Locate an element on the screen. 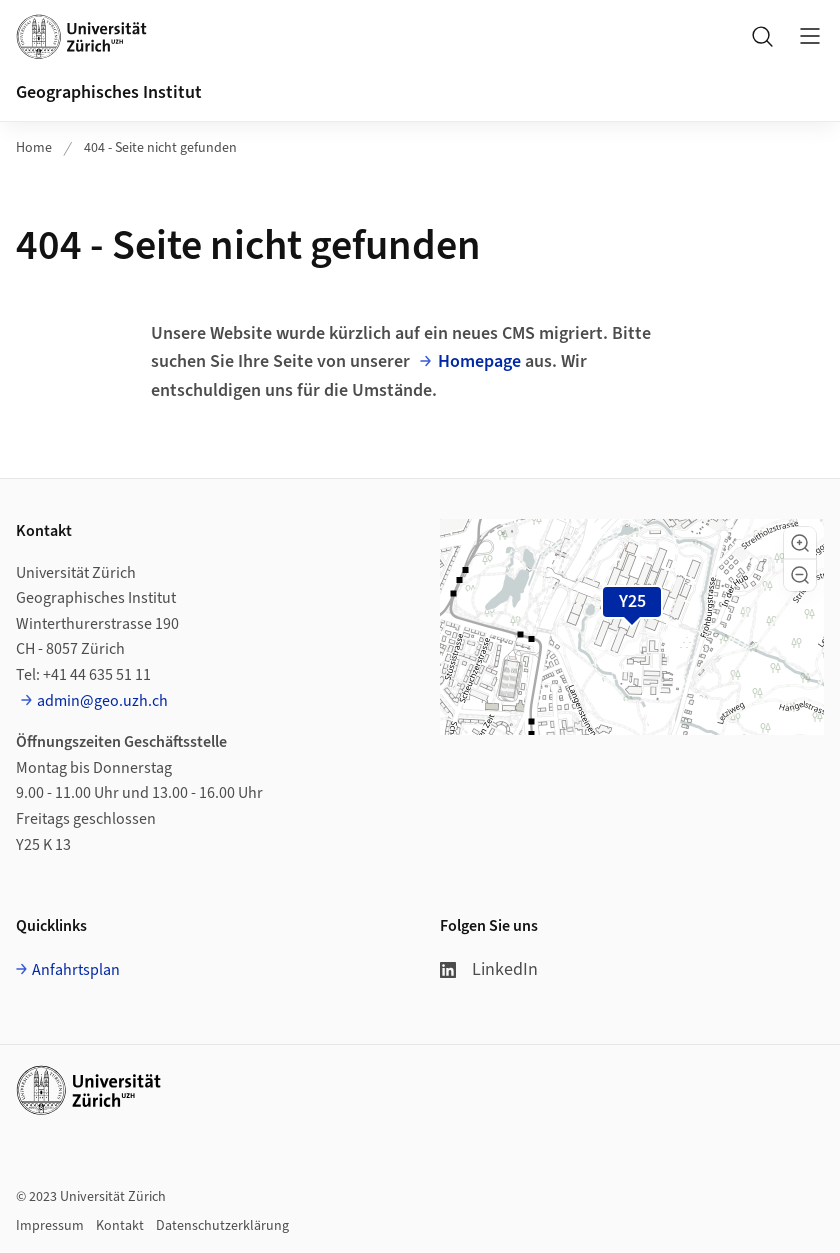 This screenshot has width=840, height=1253. Kontakt is located at coordinates (120, 1226).